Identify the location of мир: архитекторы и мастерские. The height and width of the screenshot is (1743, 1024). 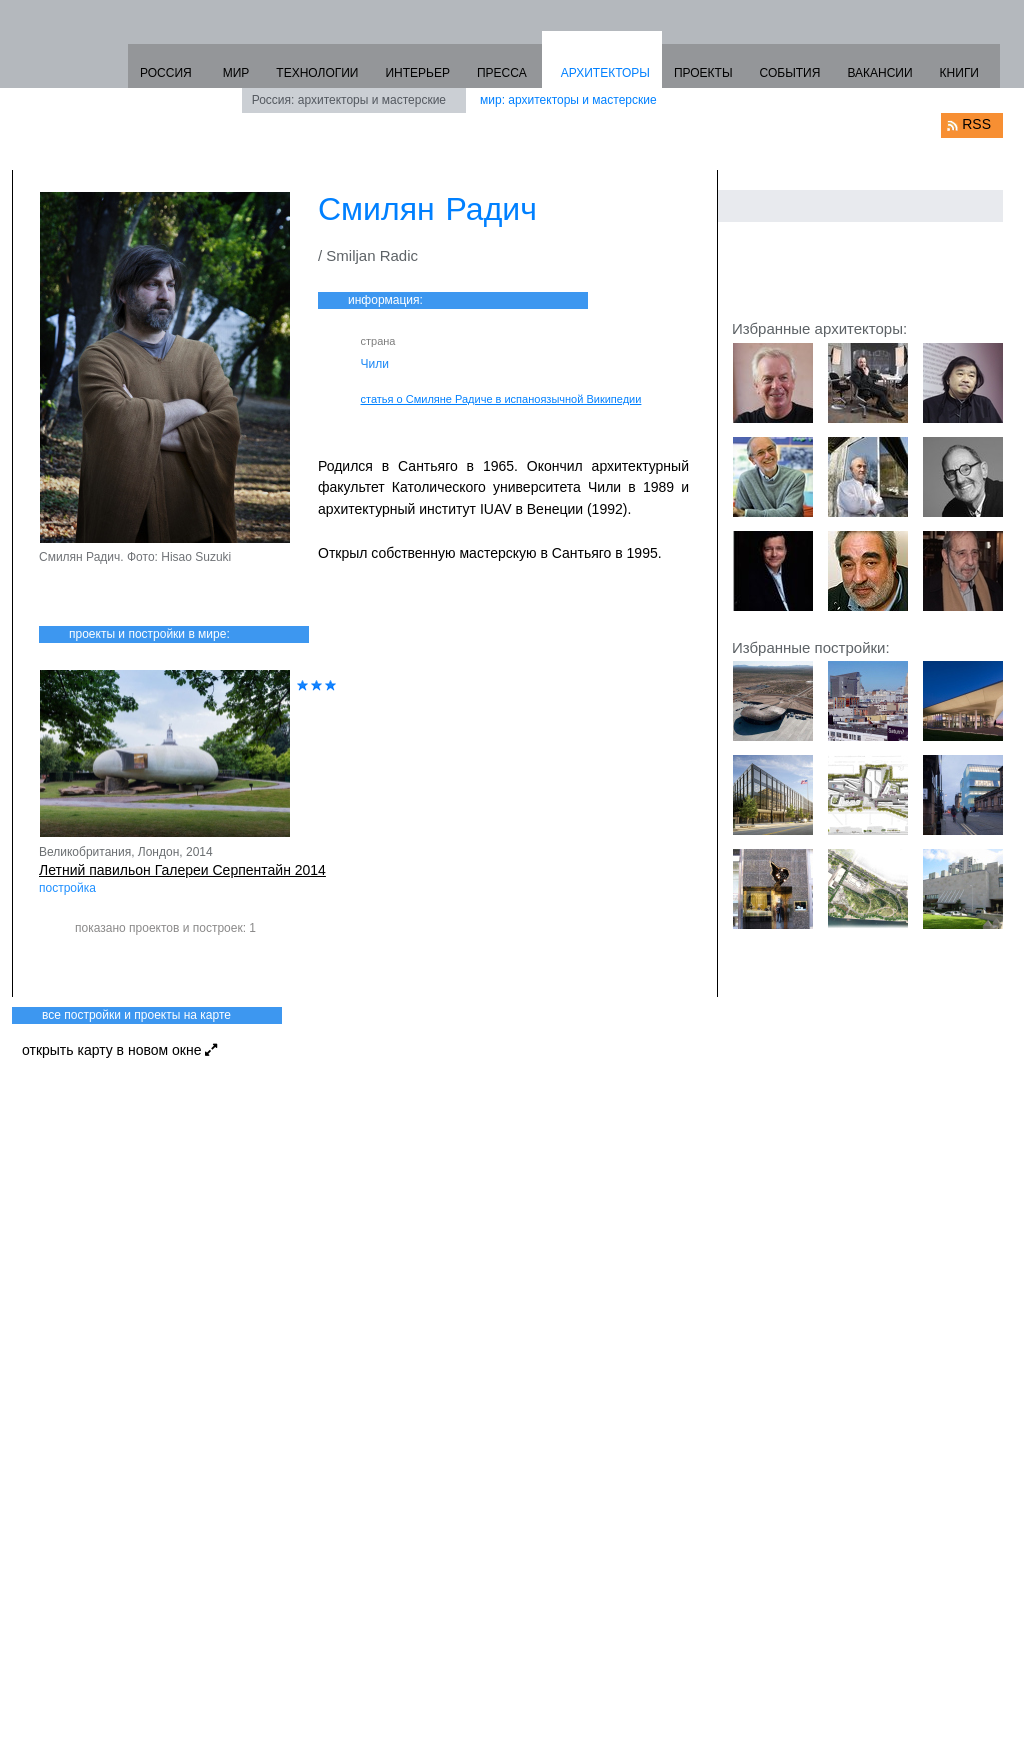
(568, 100).